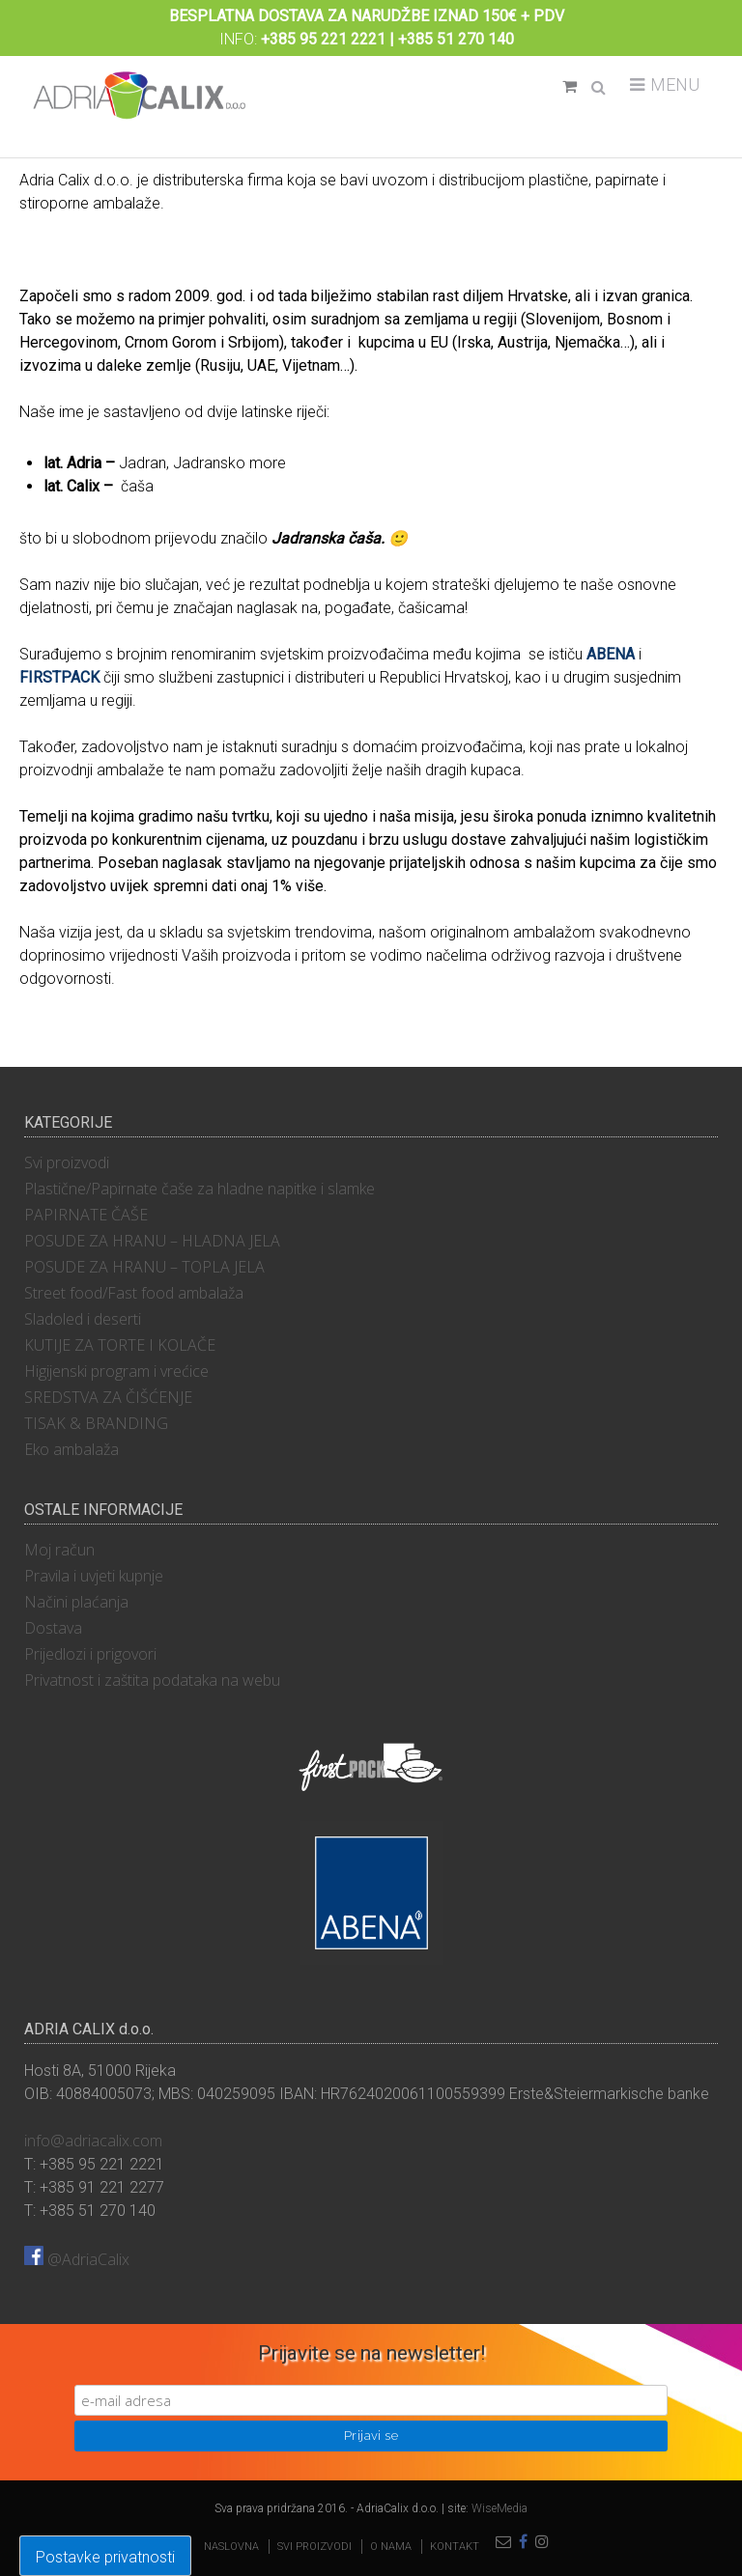 This screenshot has width=742, height=2576. I want to click on Eko ambalaža, so click(71, 1449).